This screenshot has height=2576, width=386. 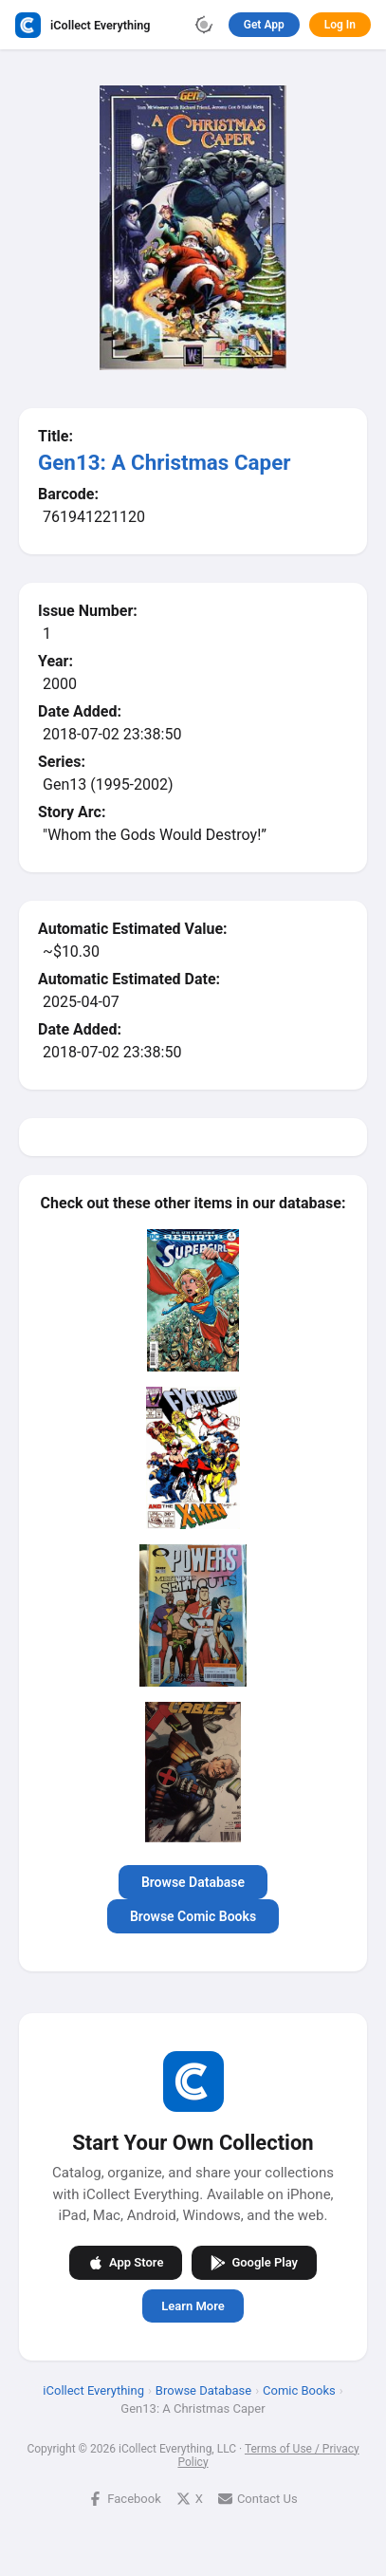 What do you see at coordinates (93, 2389) in the screenshot?
I see `iCollect Everything` at bounding box center [93, 2389].